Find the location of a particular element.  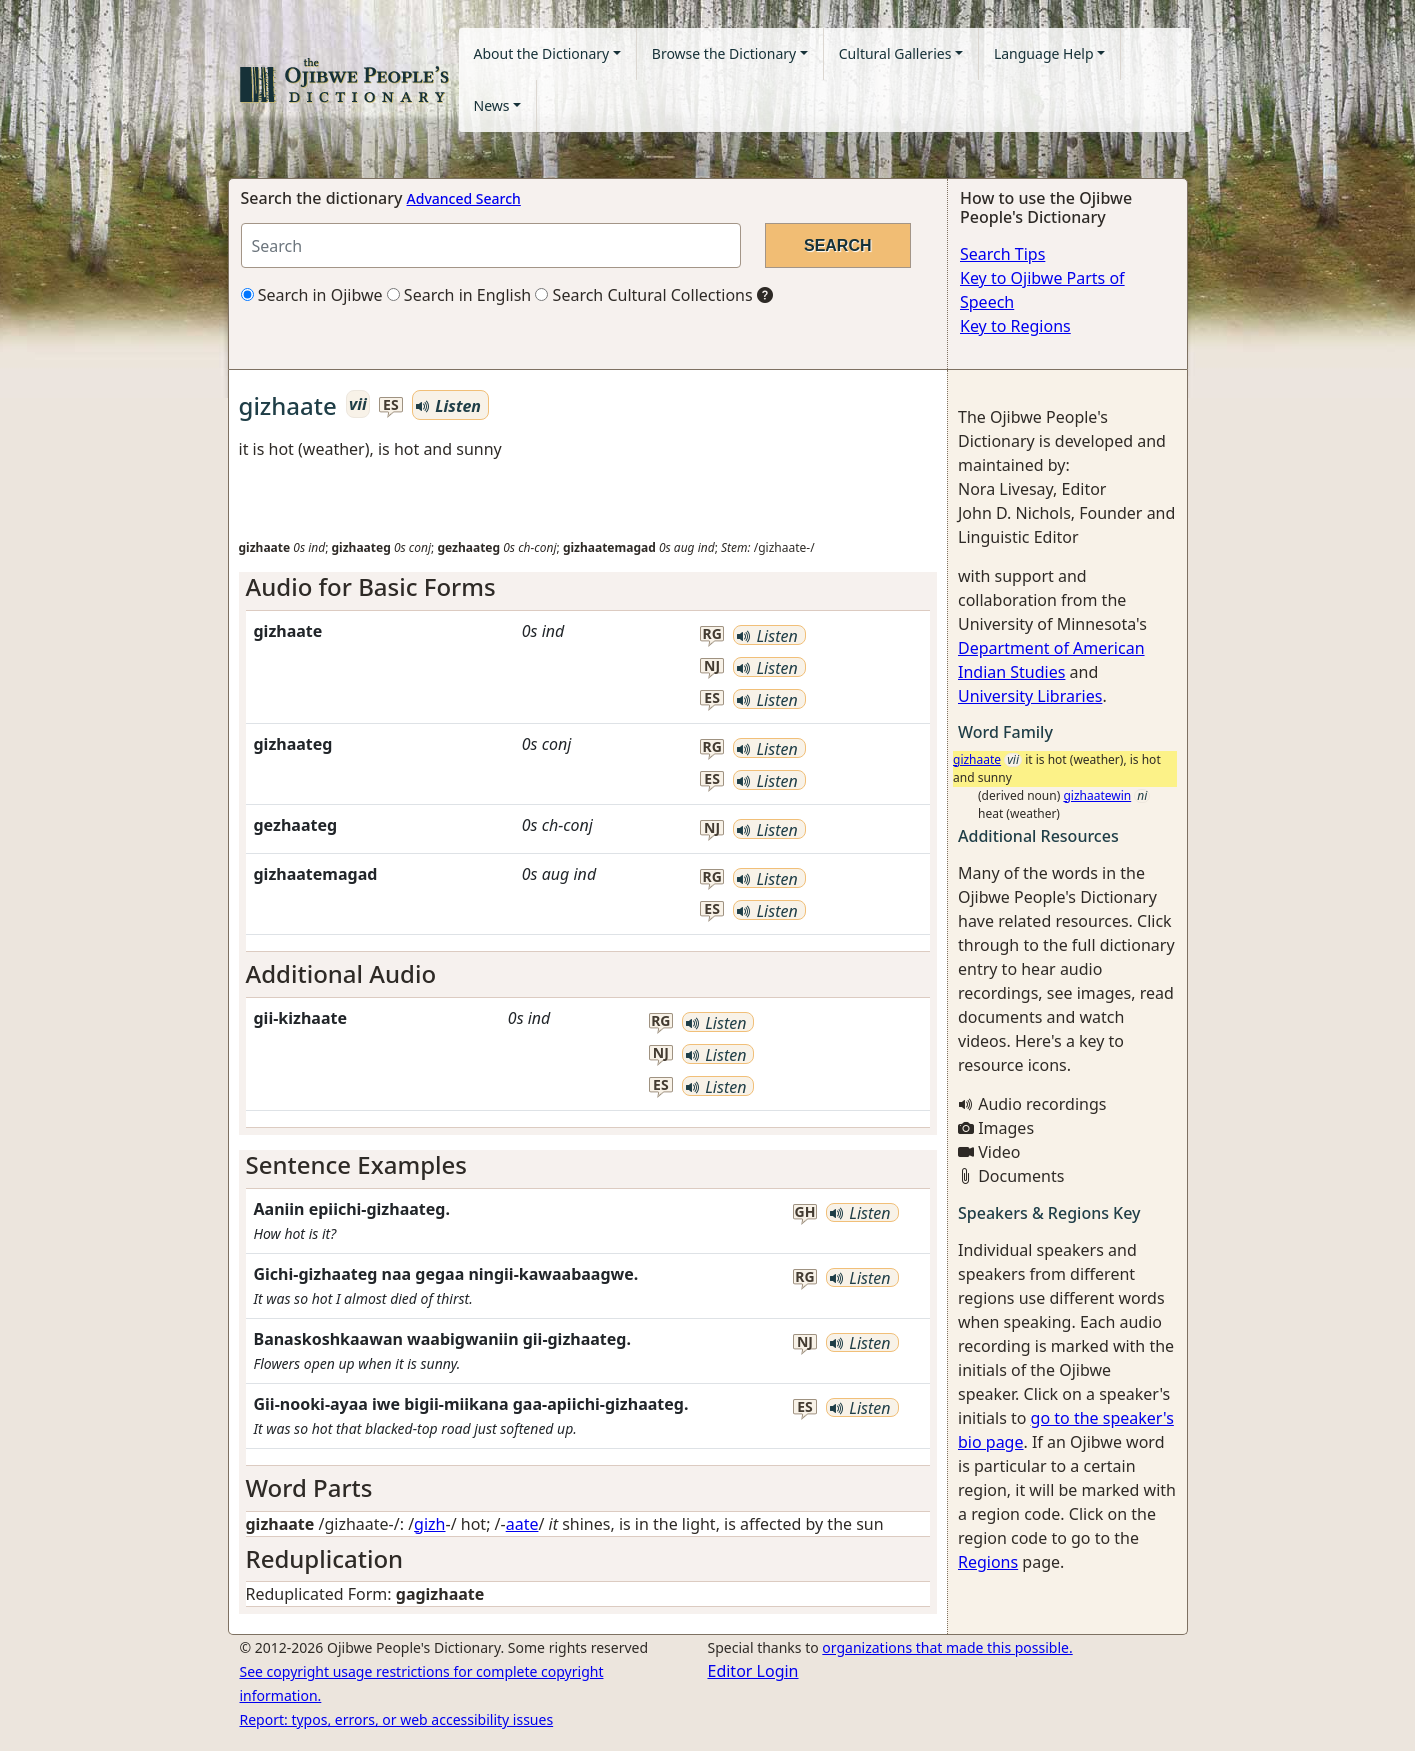

Editor Login is located at coordinates (753, 1671).